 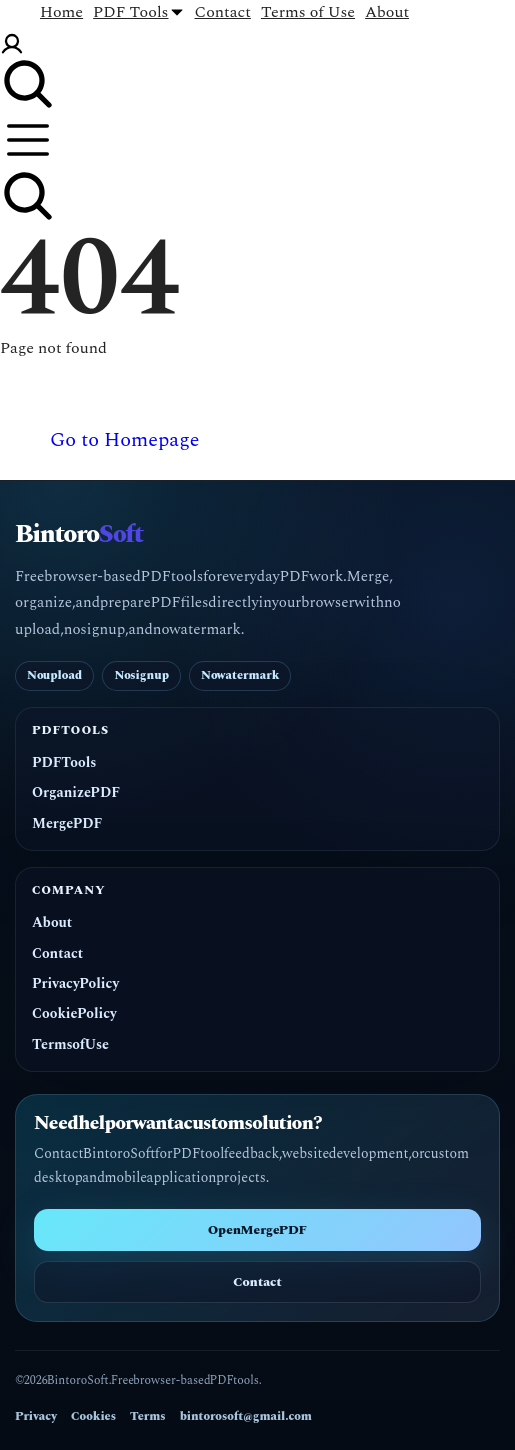 I want to click on Bintoro [BintoroSoft home], so click(x=79, y=535).